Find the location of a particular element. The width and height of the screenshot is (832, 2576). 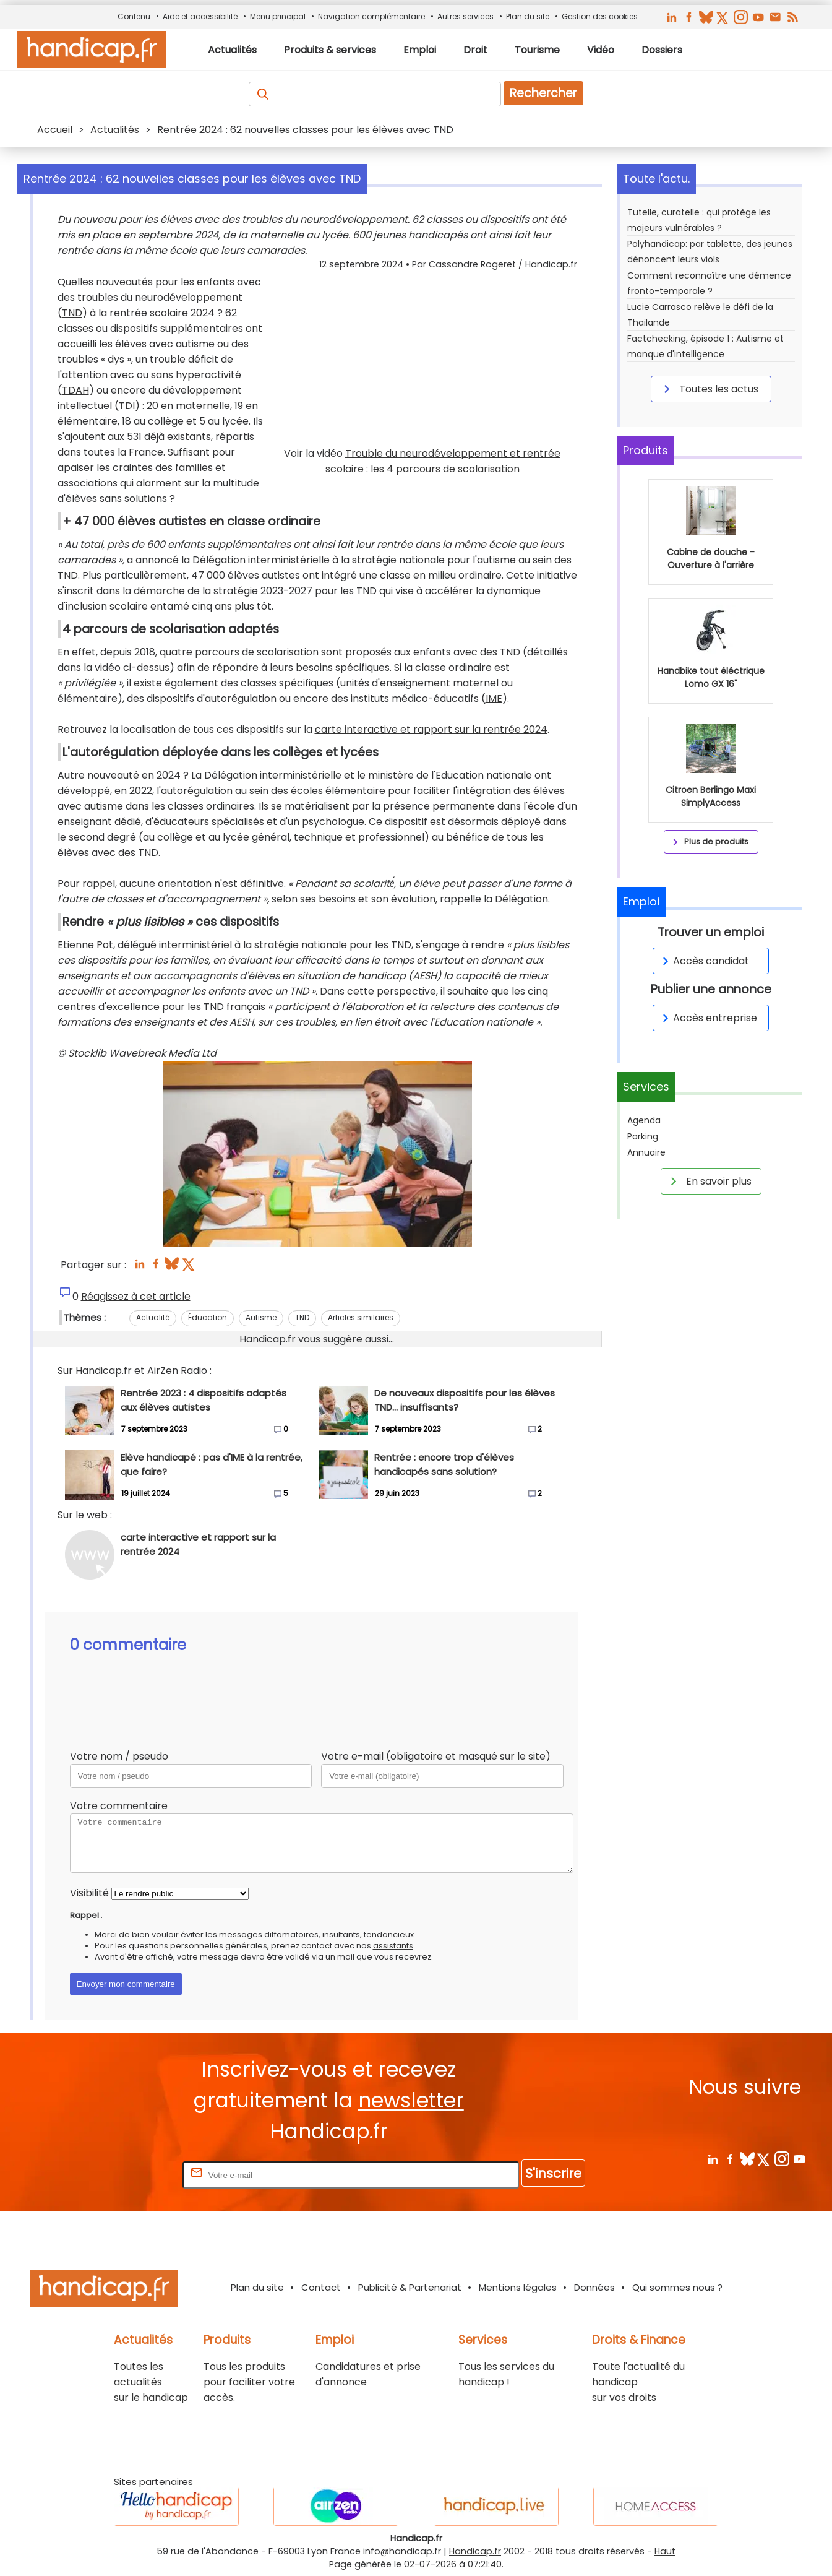

Menu principal is located at coordinates (278, 16).